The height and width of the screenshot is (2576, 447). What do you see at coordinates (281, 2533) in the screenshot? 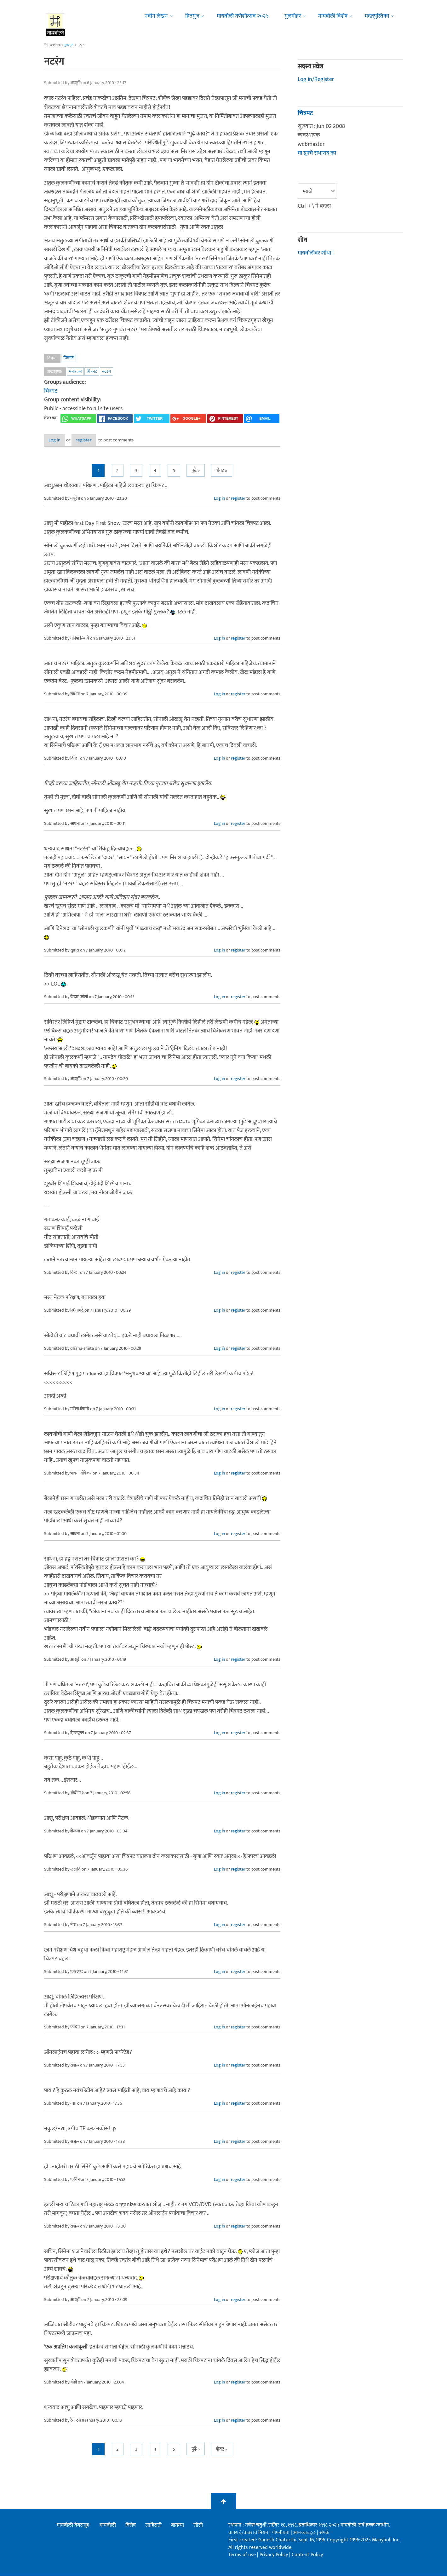
I see `गोपनीयता` at bounding box center [281, 2533].